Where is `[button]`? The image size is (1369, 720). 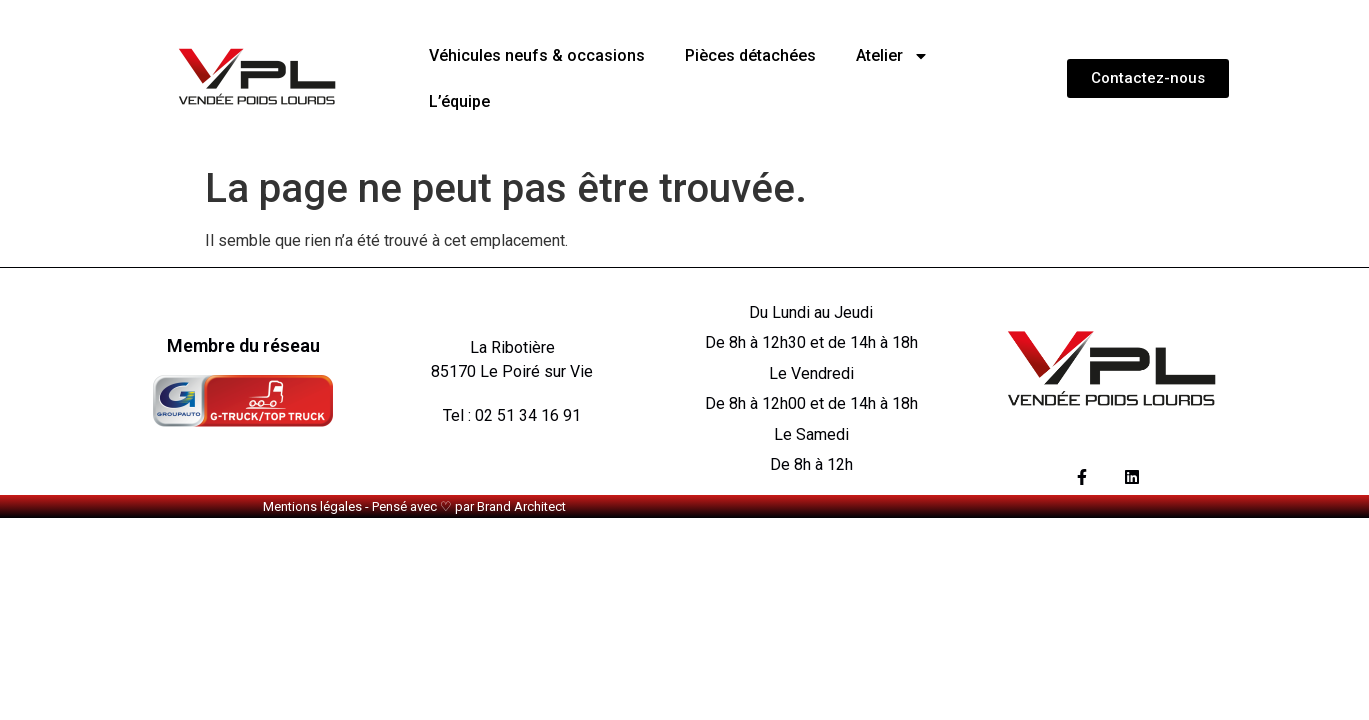
[button] is located at coordinates (1148, 78).